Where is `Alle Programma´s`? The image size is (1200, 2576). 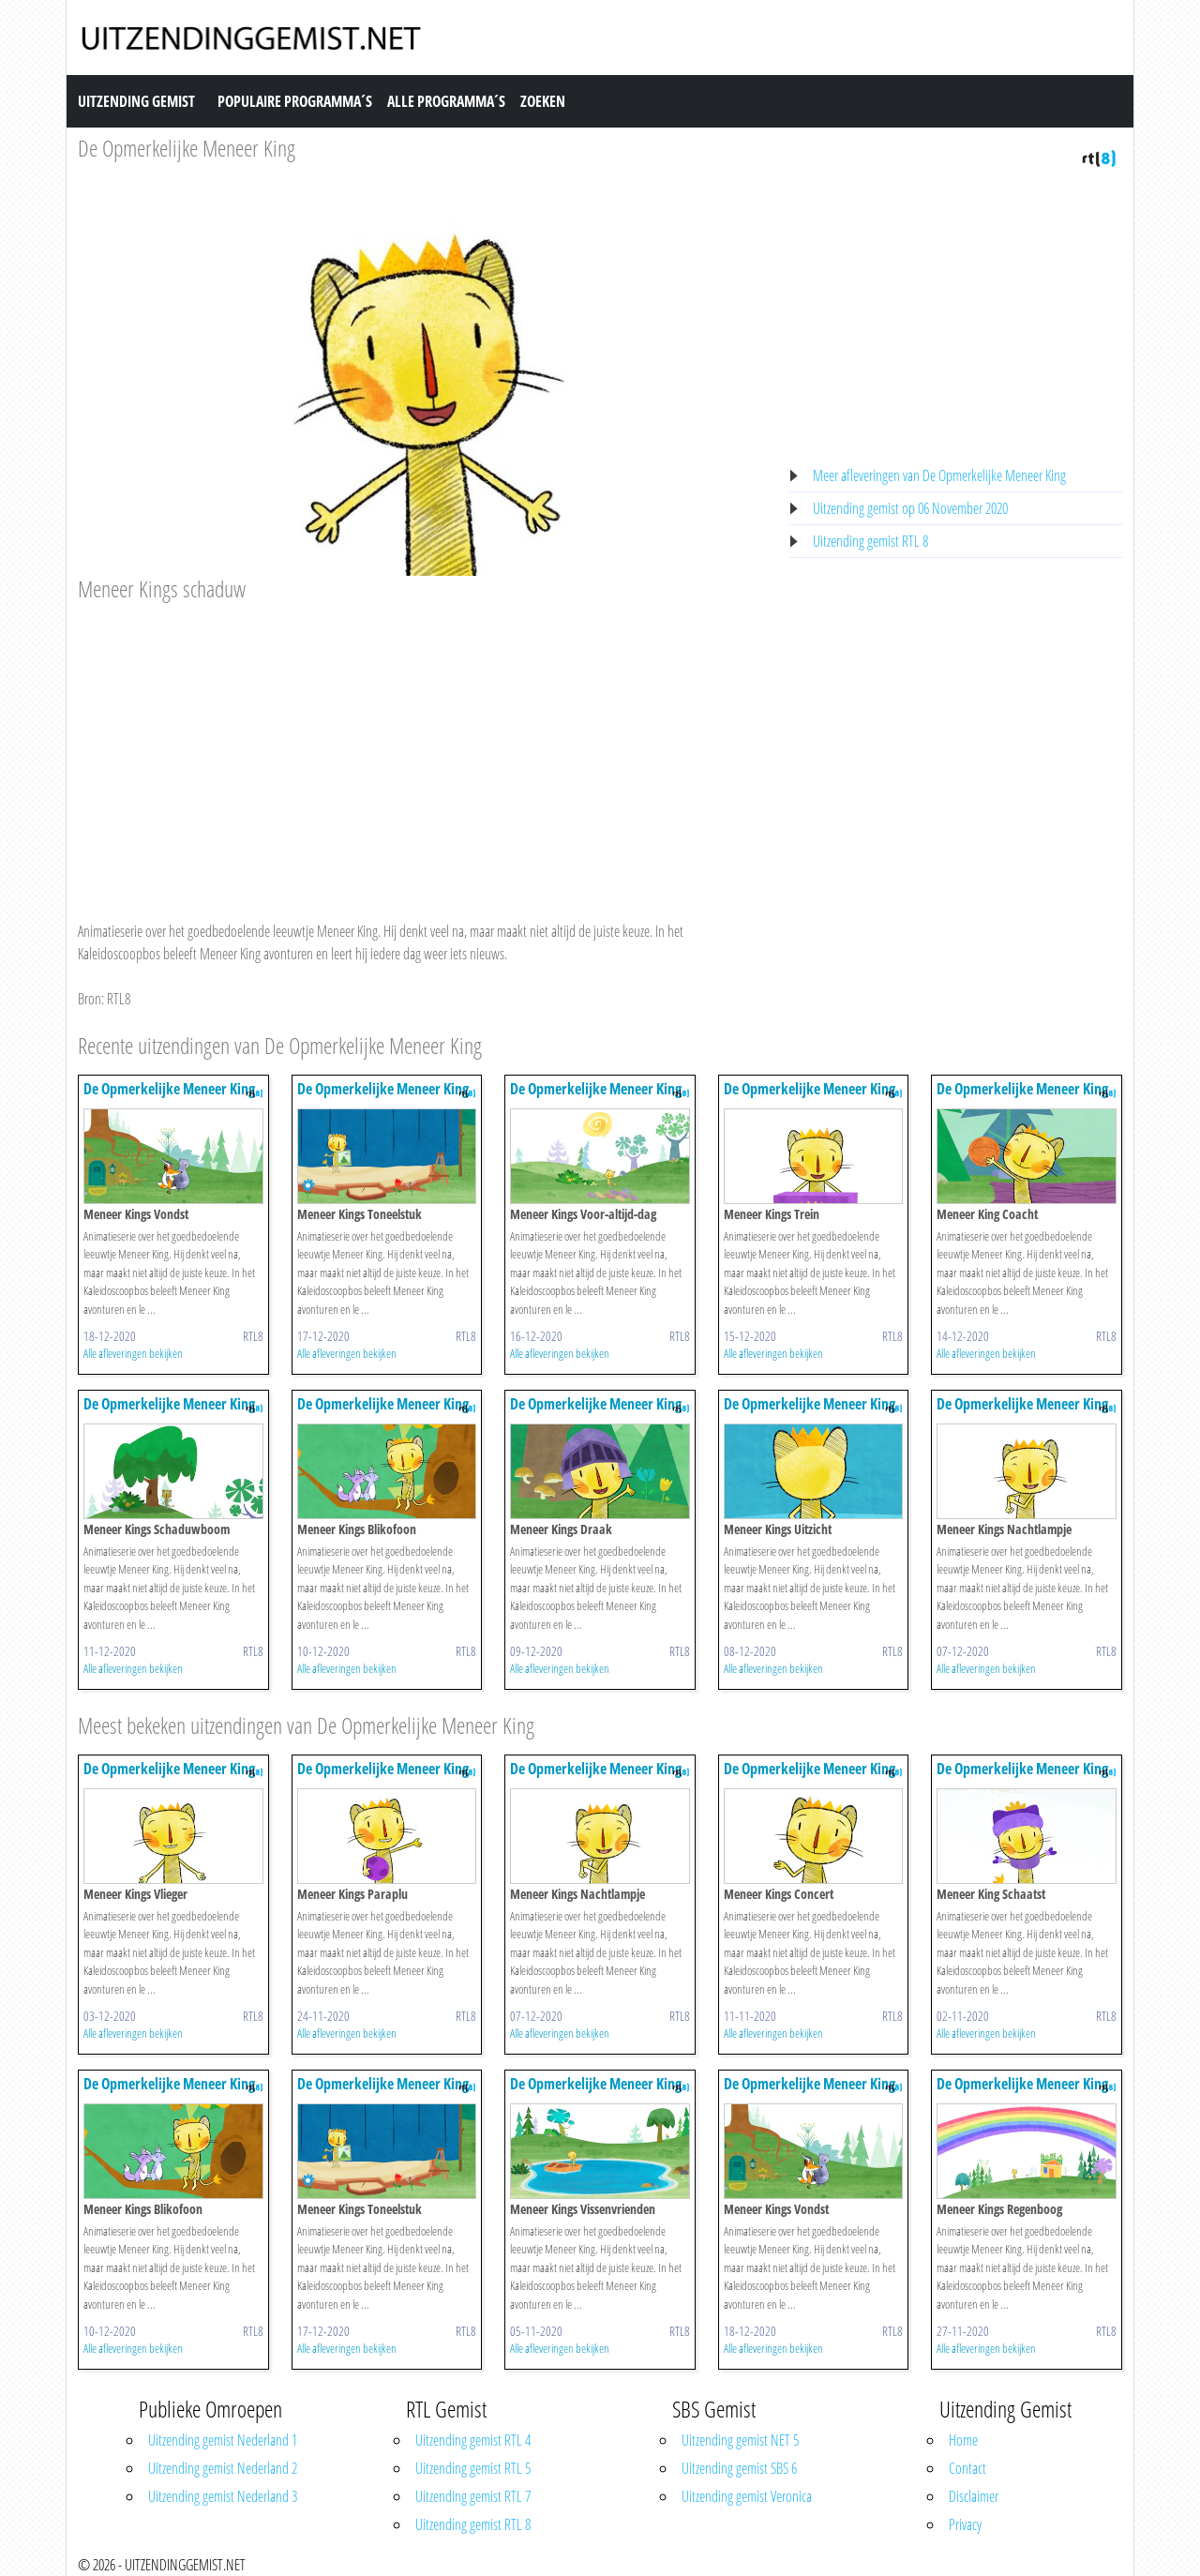
Alle Programma´s is located at coordinates (446, 101).